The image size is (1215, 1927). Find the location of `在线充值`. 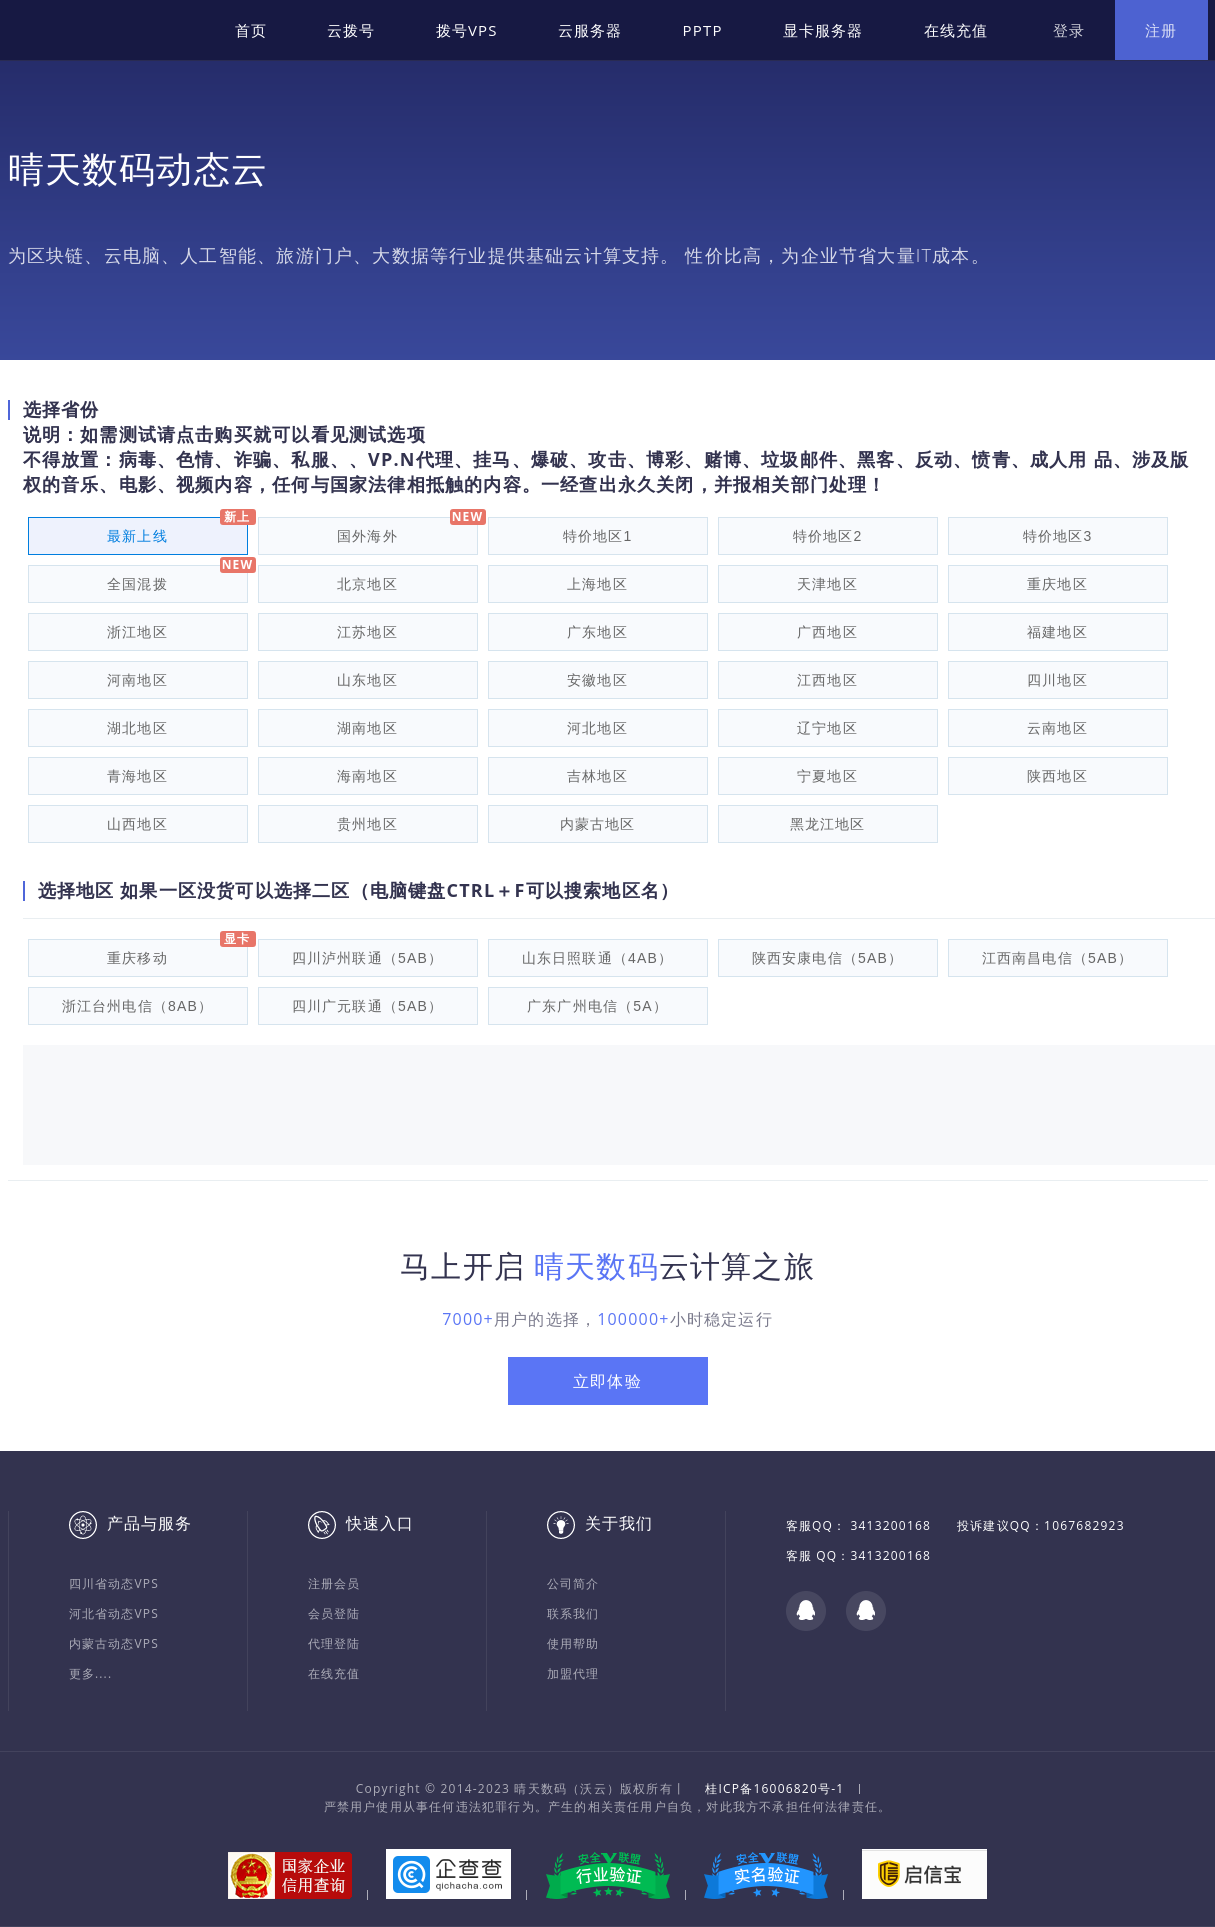

在线充值 is located at coordinates (956, 30).